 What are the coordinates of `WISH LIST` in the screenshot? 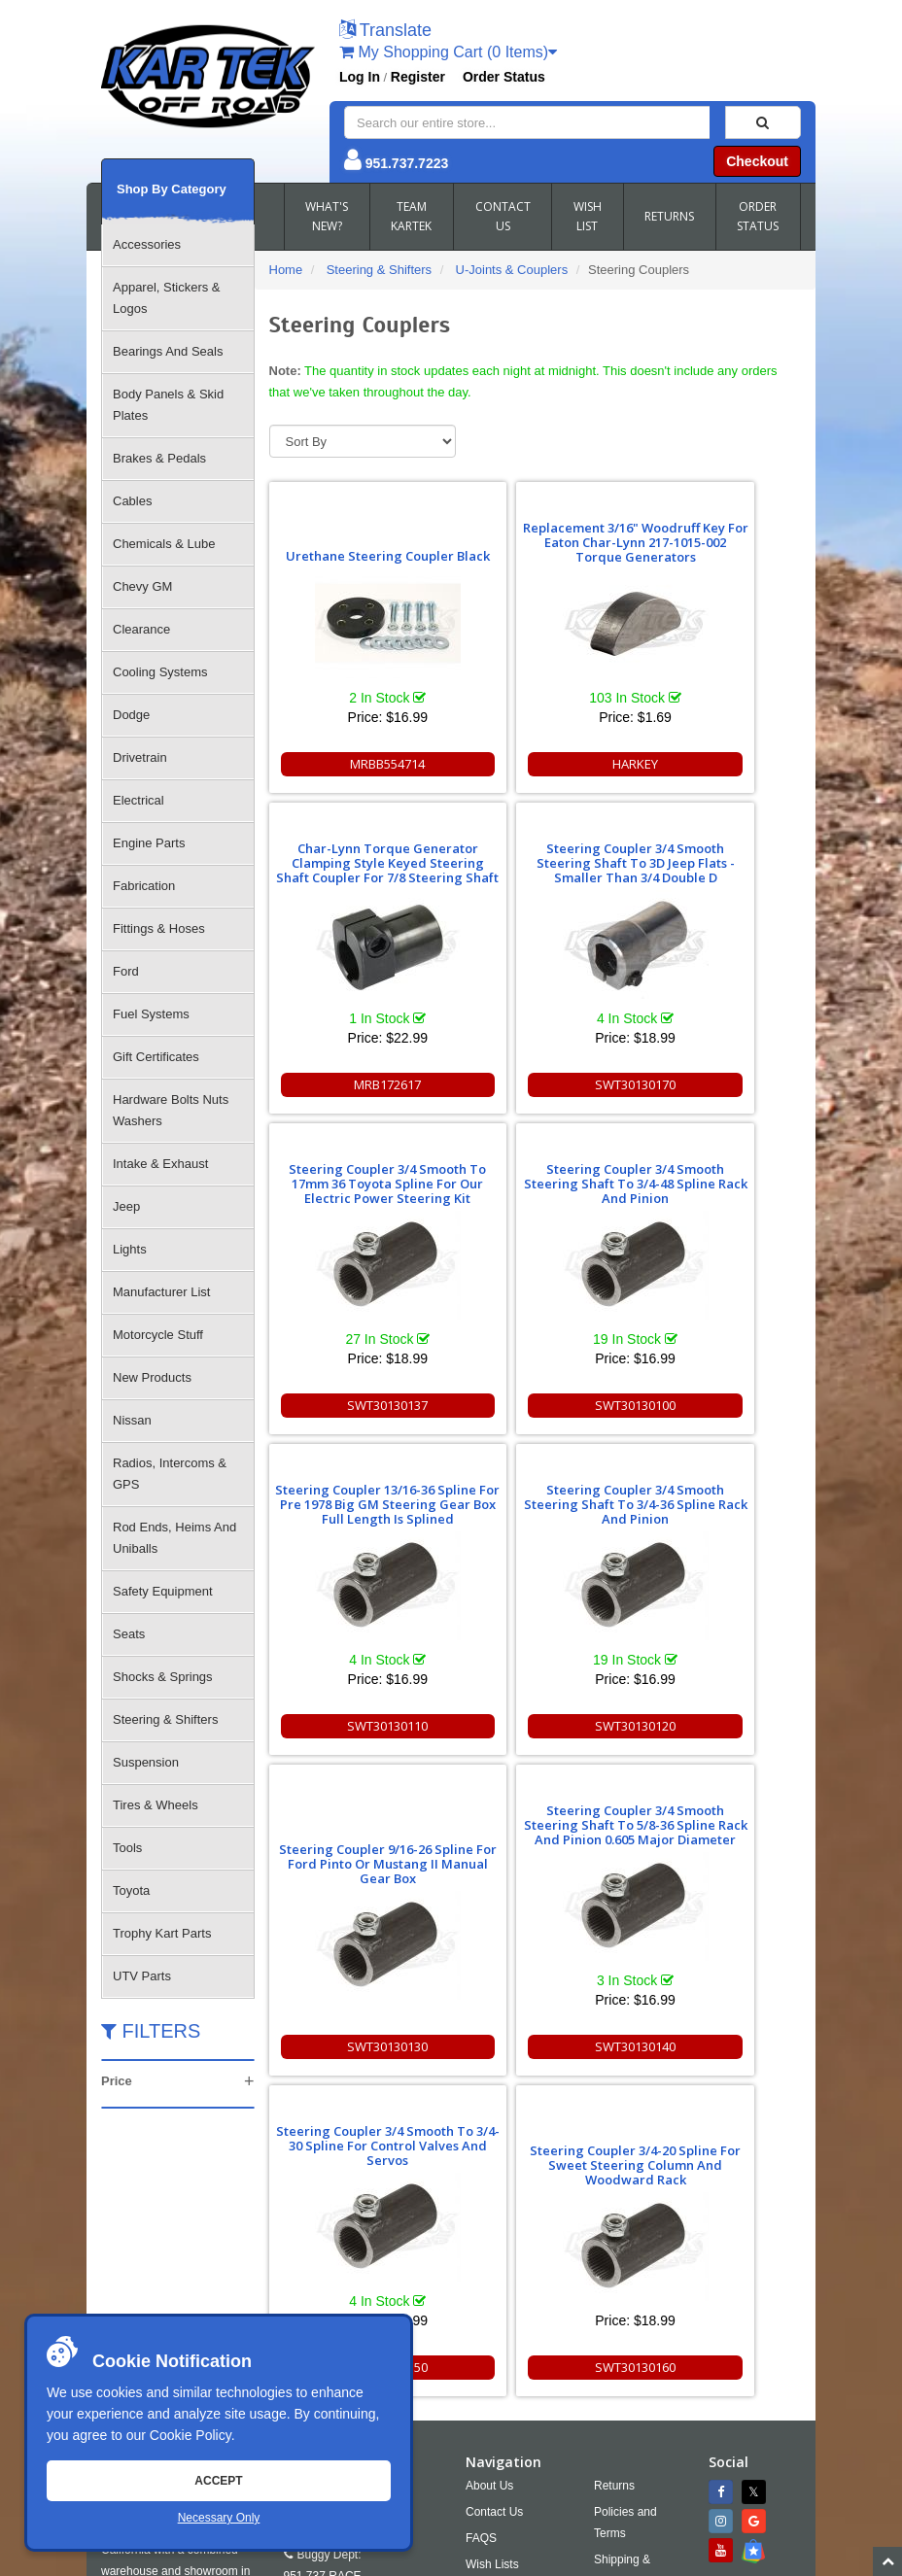 It's located at (587, 216).